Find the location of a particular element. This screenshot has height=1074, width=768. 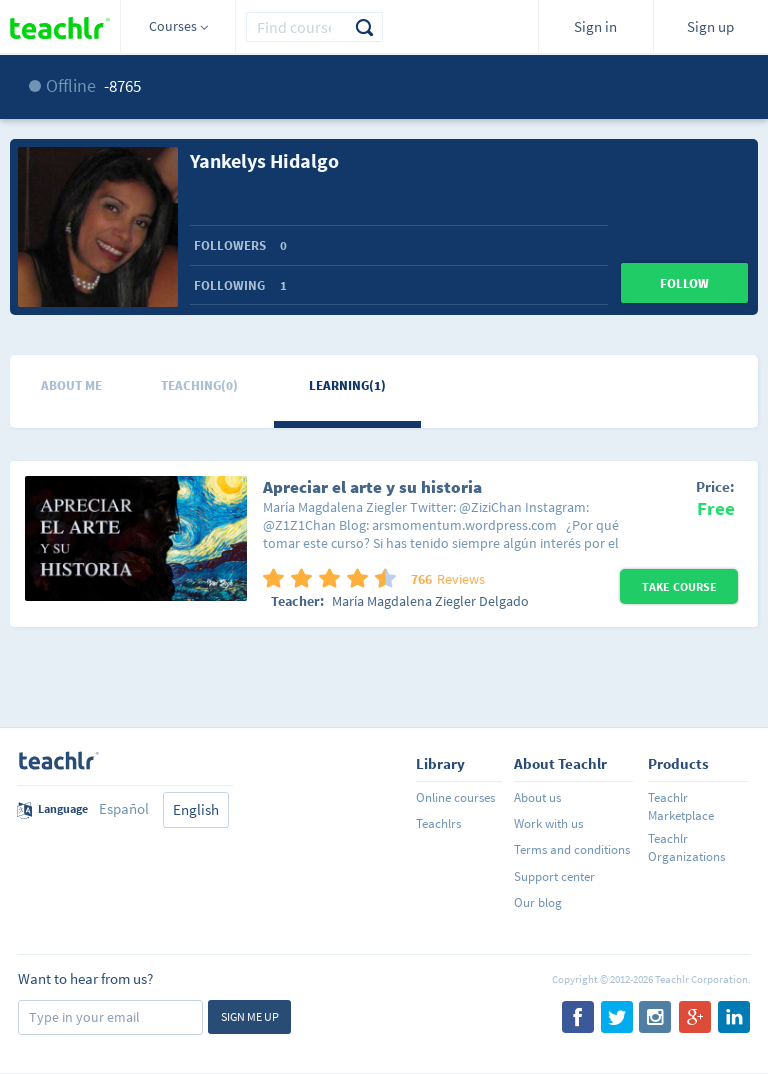

Teachlr Marketplace is located at coordinates (681, 806).